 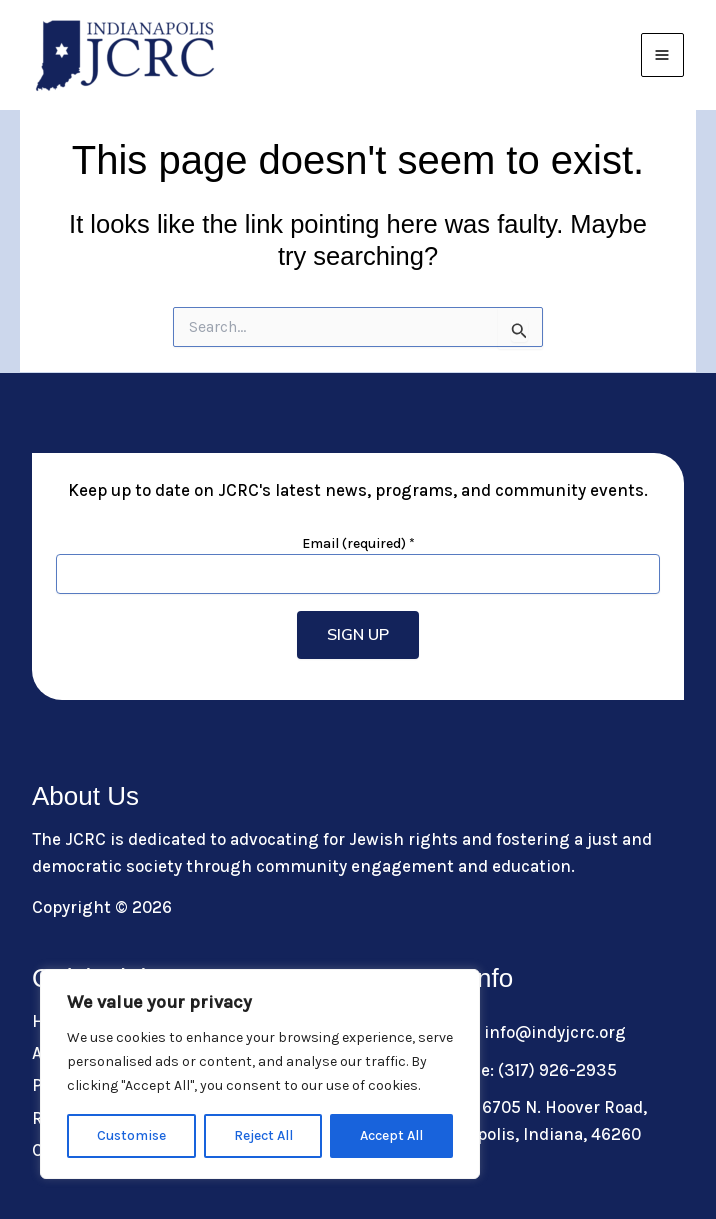 What do you see at coordinates (263, 1135) in the screenshot?
I see `Reject All` at bounding box center [263, 1135].